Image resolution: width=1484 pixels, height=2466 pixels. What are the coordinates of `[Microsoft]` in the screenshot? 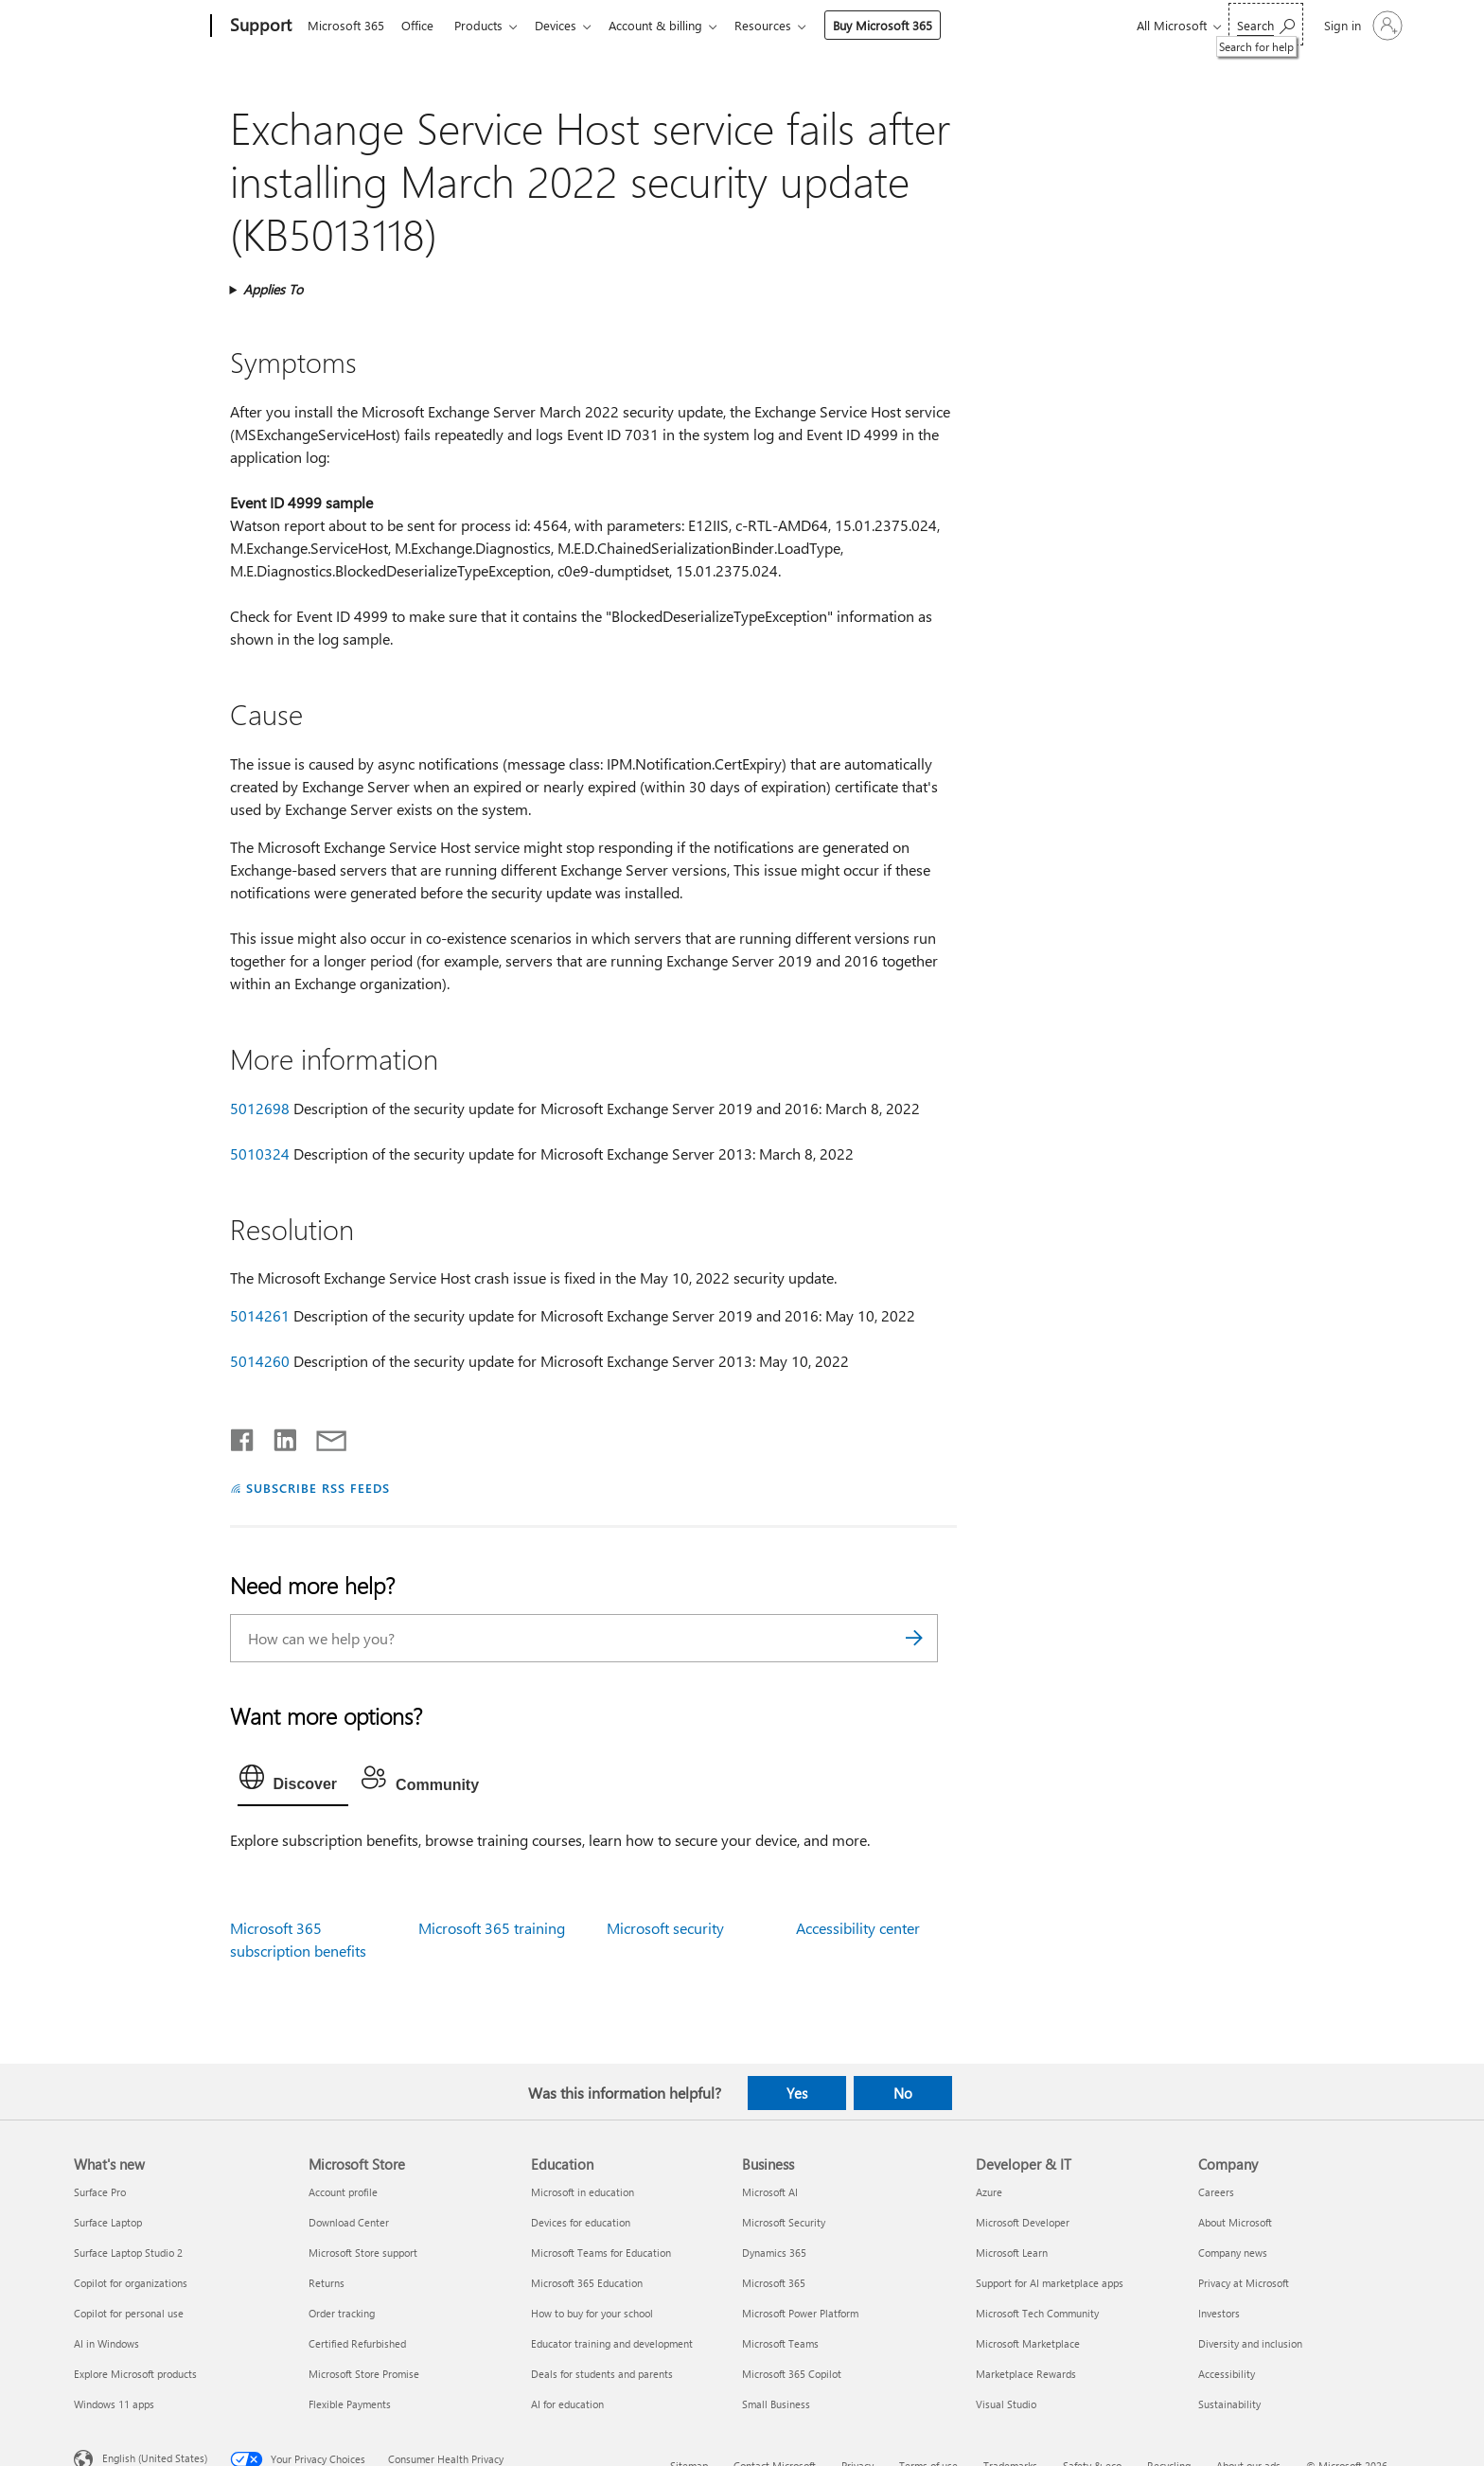 It's located at (138, 26).